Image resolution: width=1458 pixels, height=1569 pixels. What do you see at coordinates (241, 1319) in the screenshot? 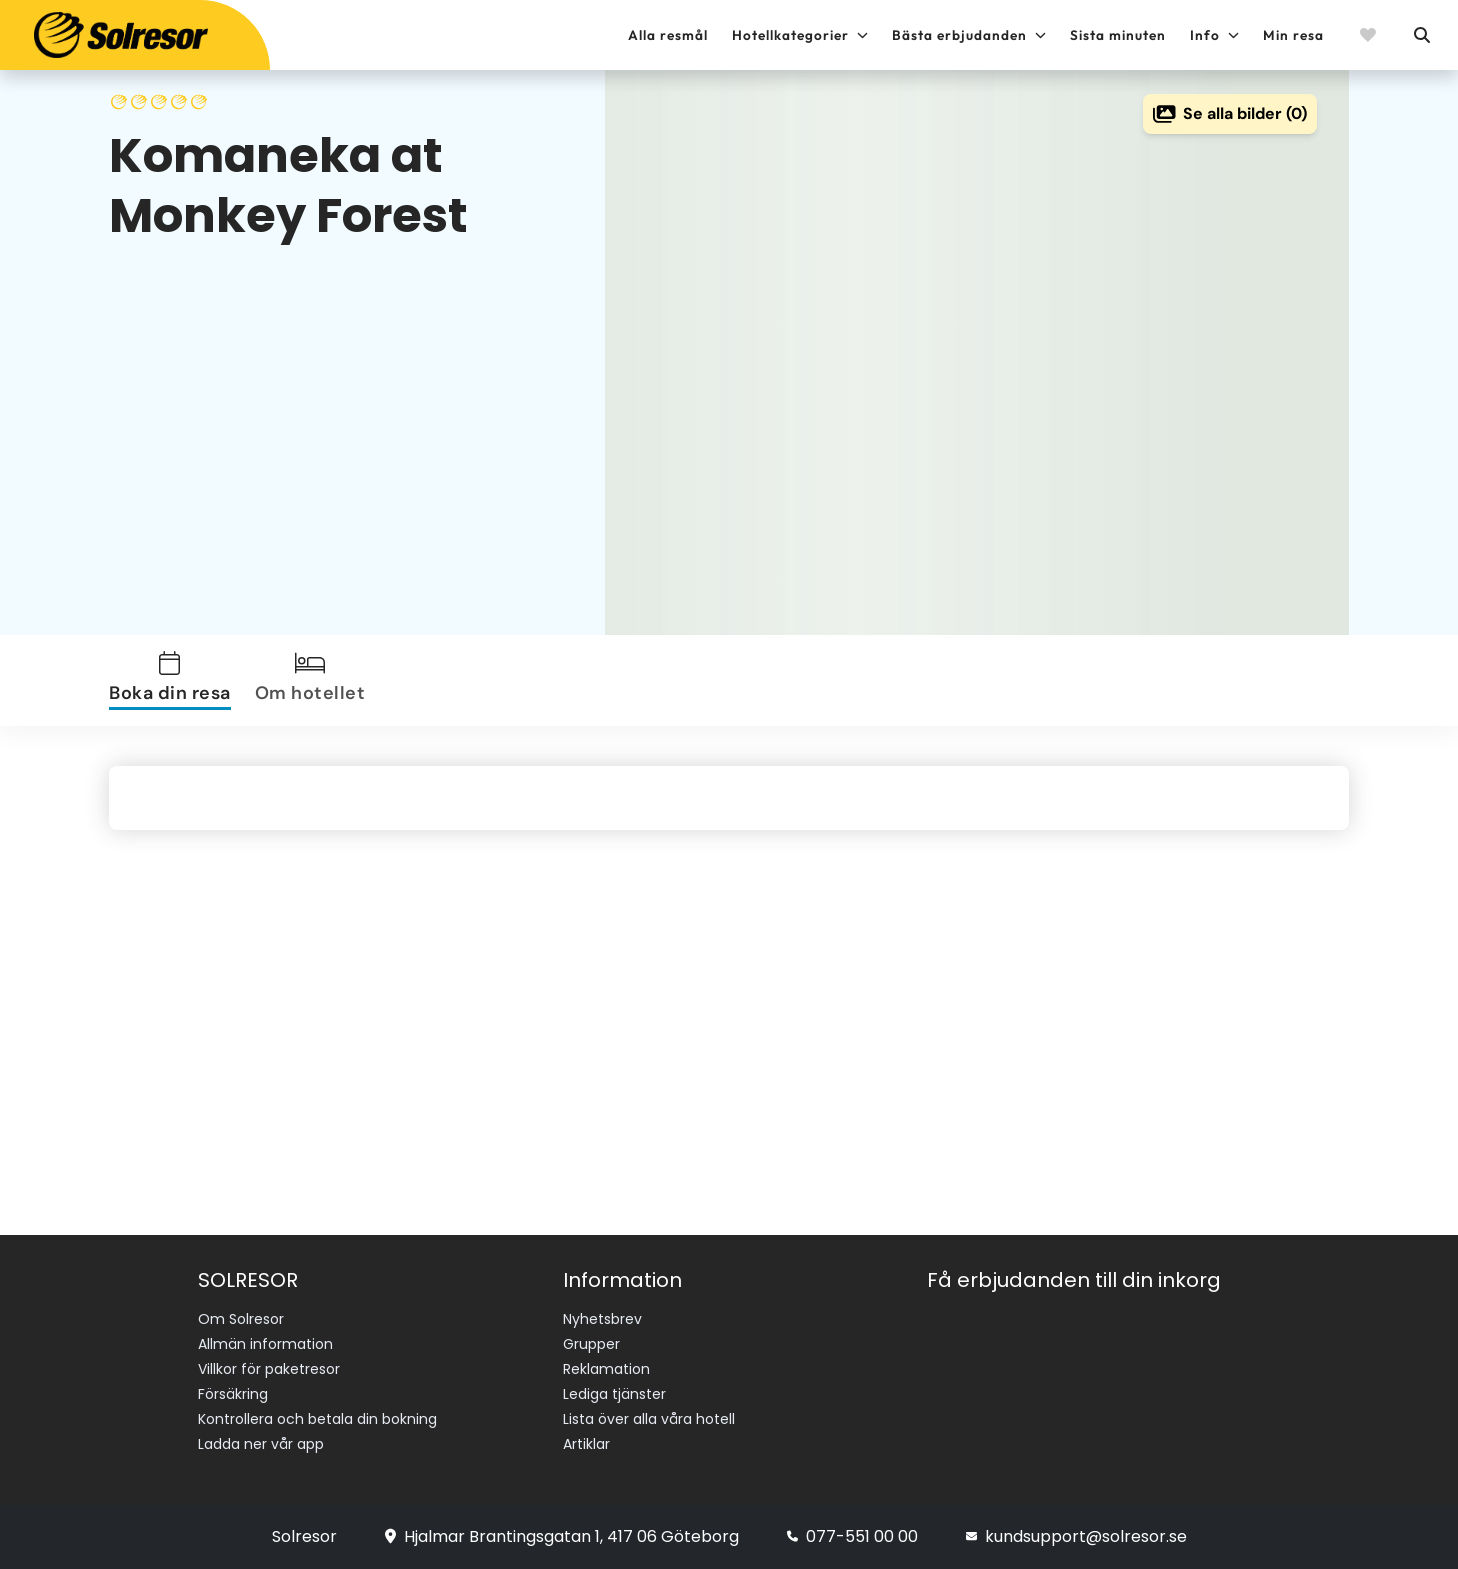
I see `Om Solresor` at bounding box center [241, 1319].